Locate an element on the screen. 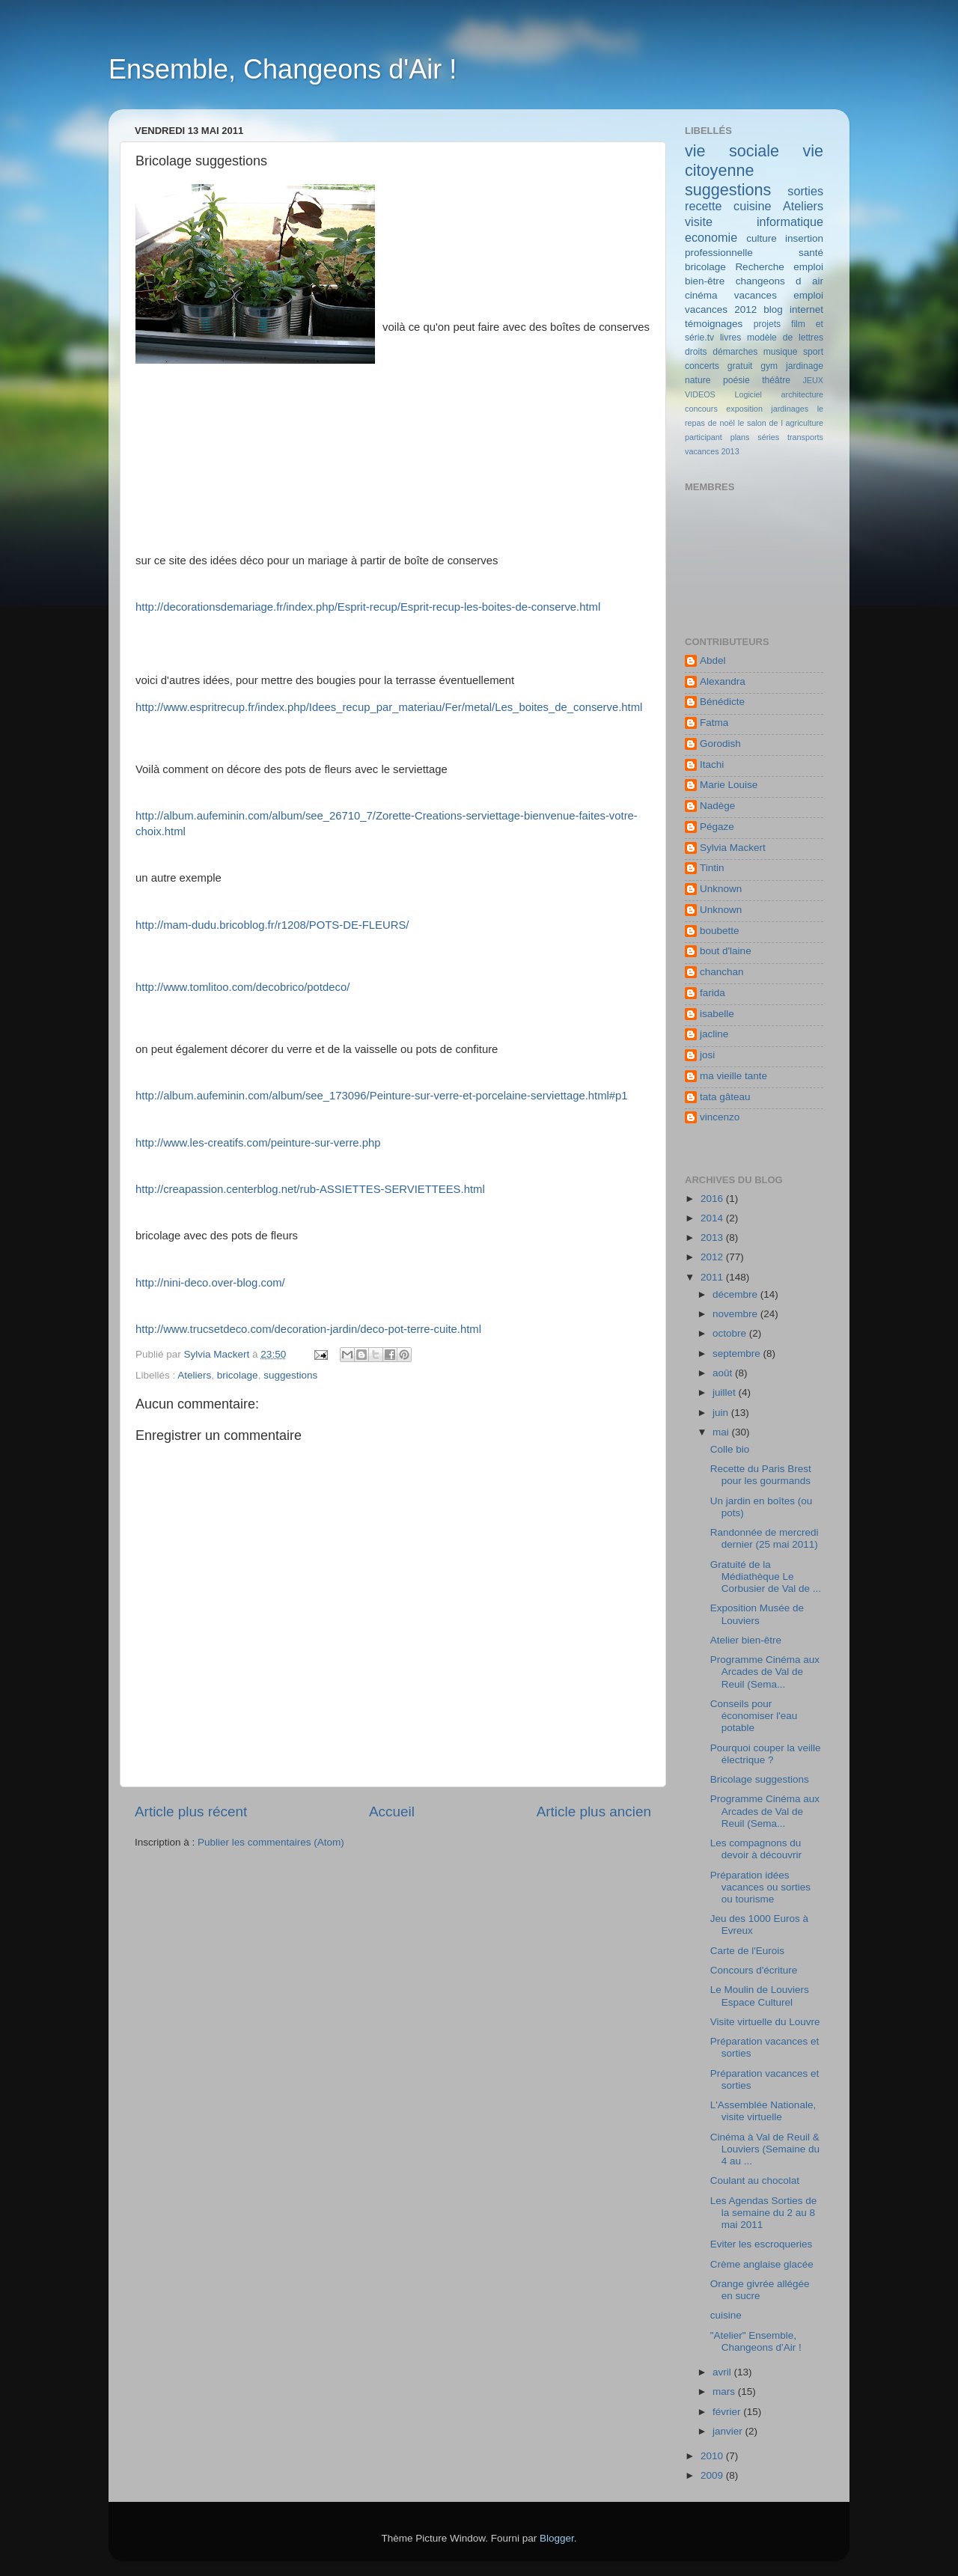  Ateliers is located at coordinates (194, 1375).